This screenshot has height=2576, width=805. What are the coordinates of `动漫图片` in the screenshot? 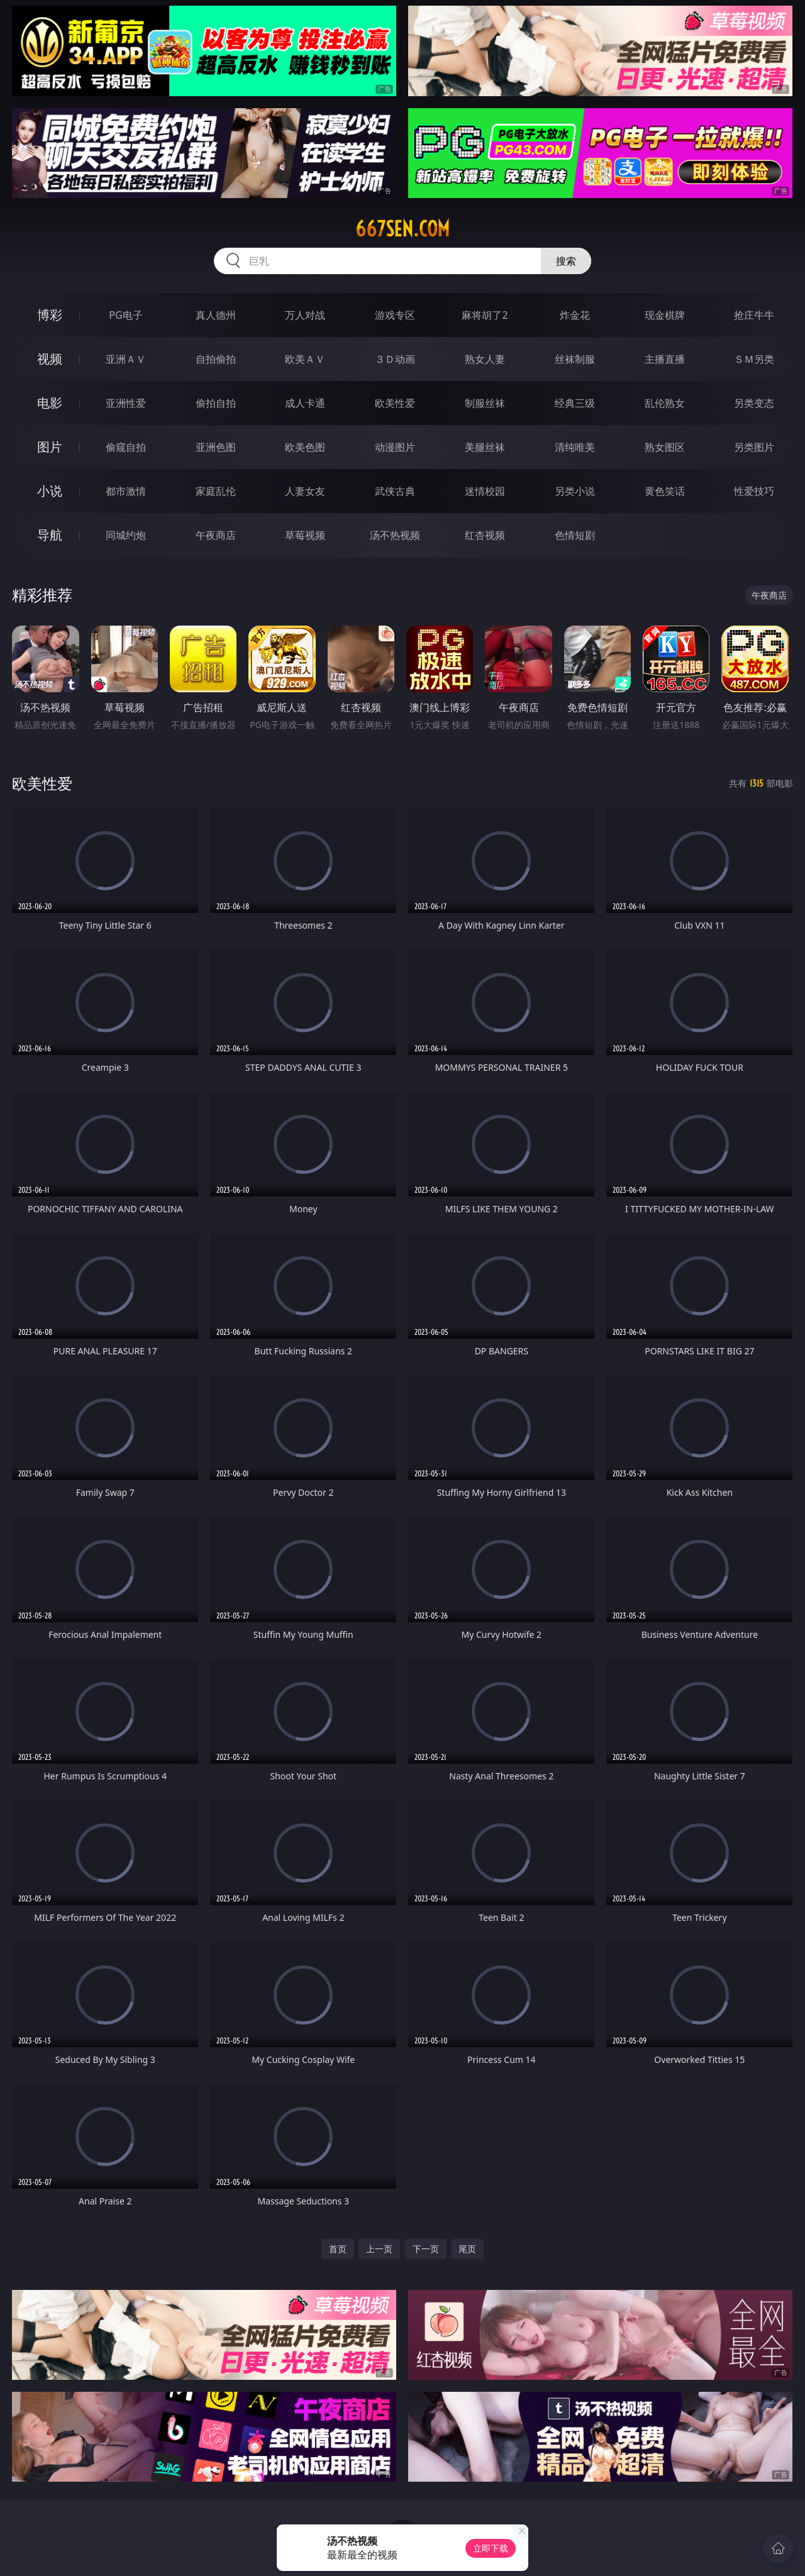 It's located at (395, 447).